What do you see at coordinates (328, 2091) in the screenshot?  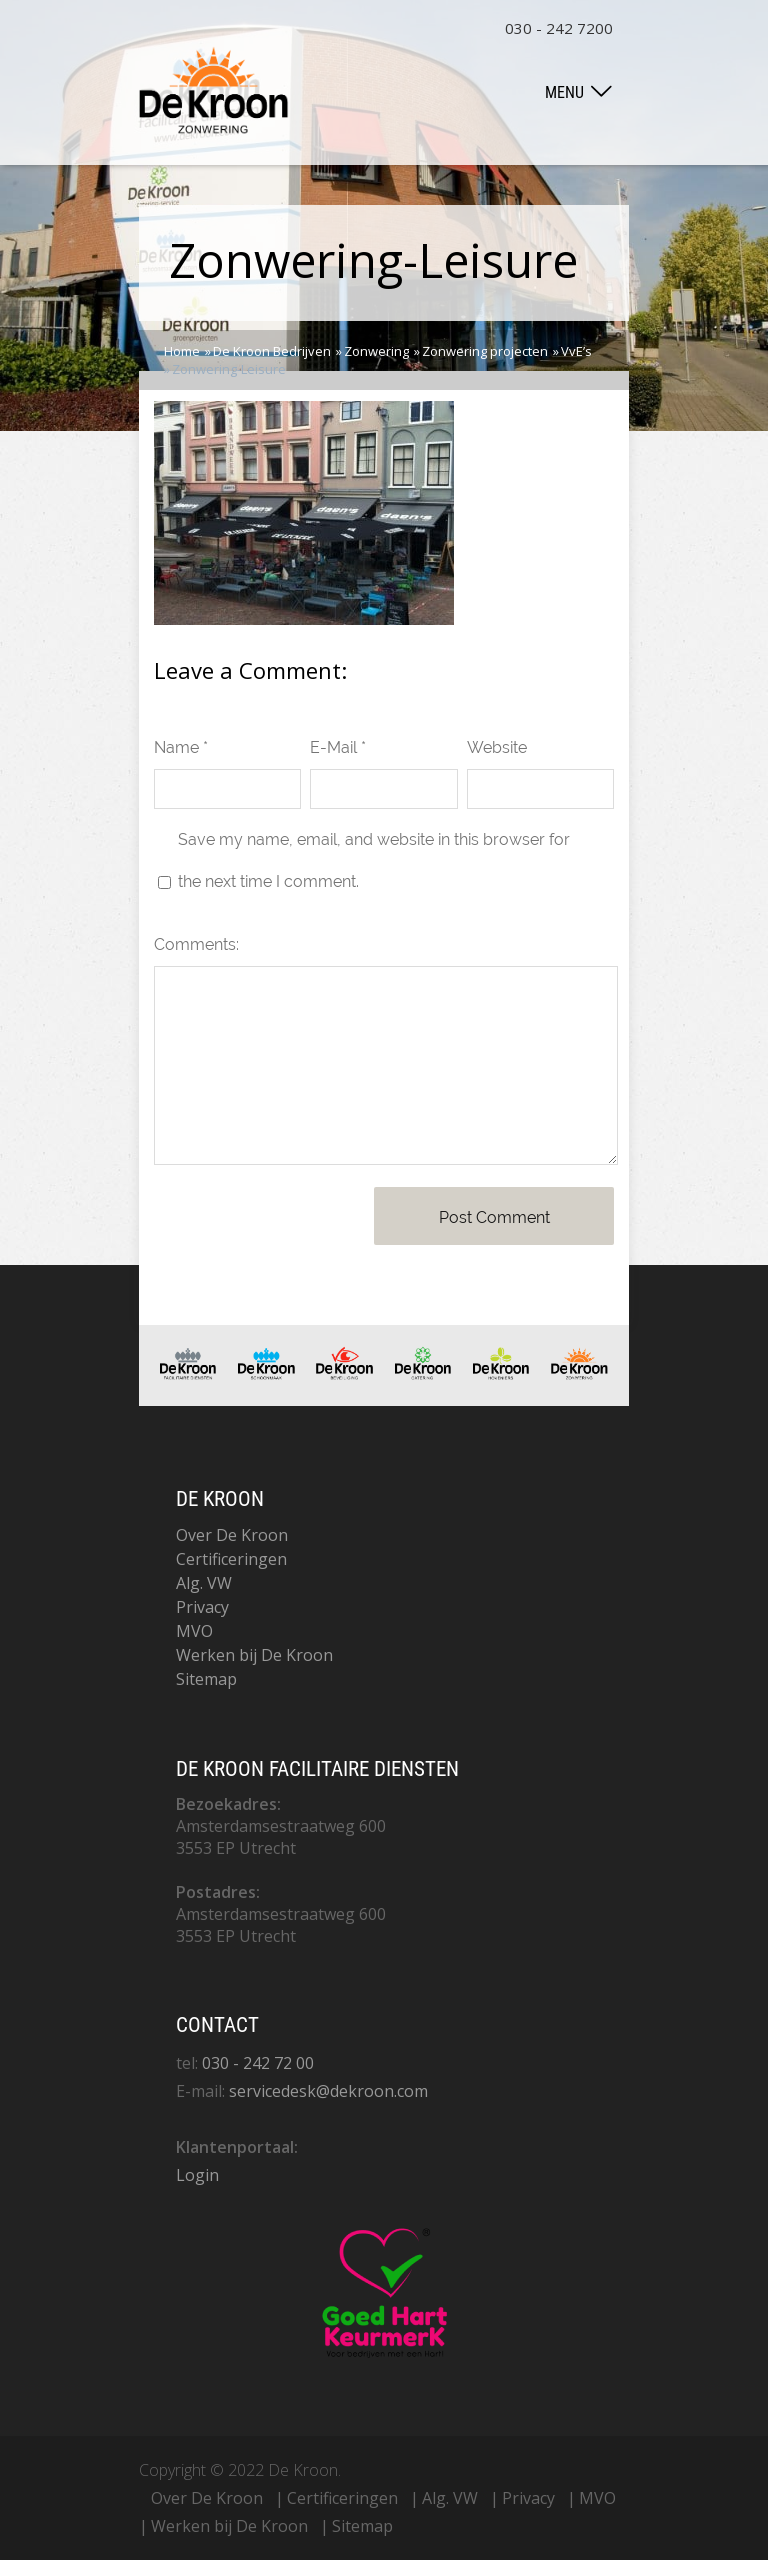 I see `servicedesk@dekroon.com` at bounding box center [328, 2091].